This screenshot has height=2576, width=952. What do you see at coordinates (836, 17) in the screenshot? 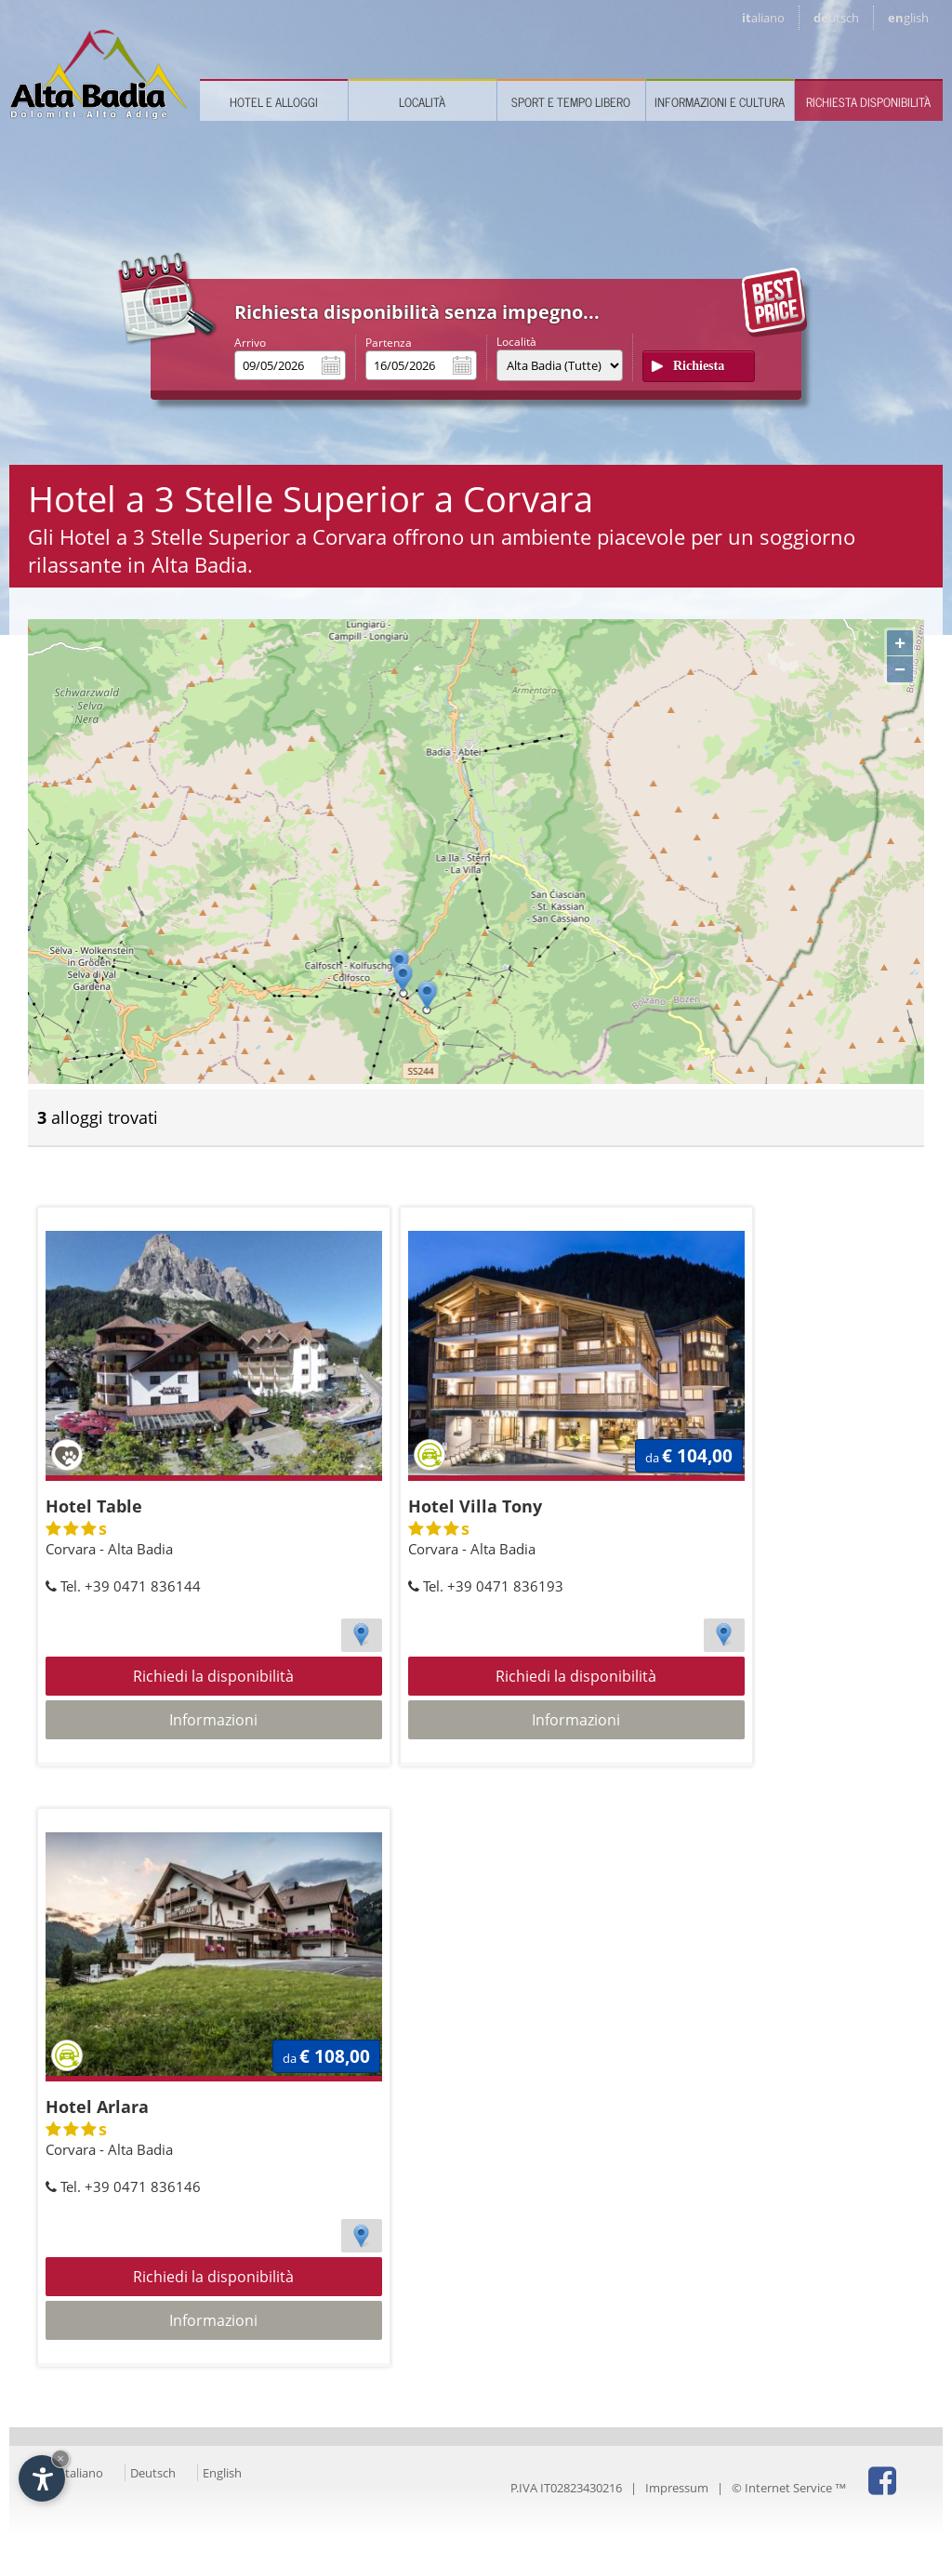
I see `de` at bounding box center [836, 17].